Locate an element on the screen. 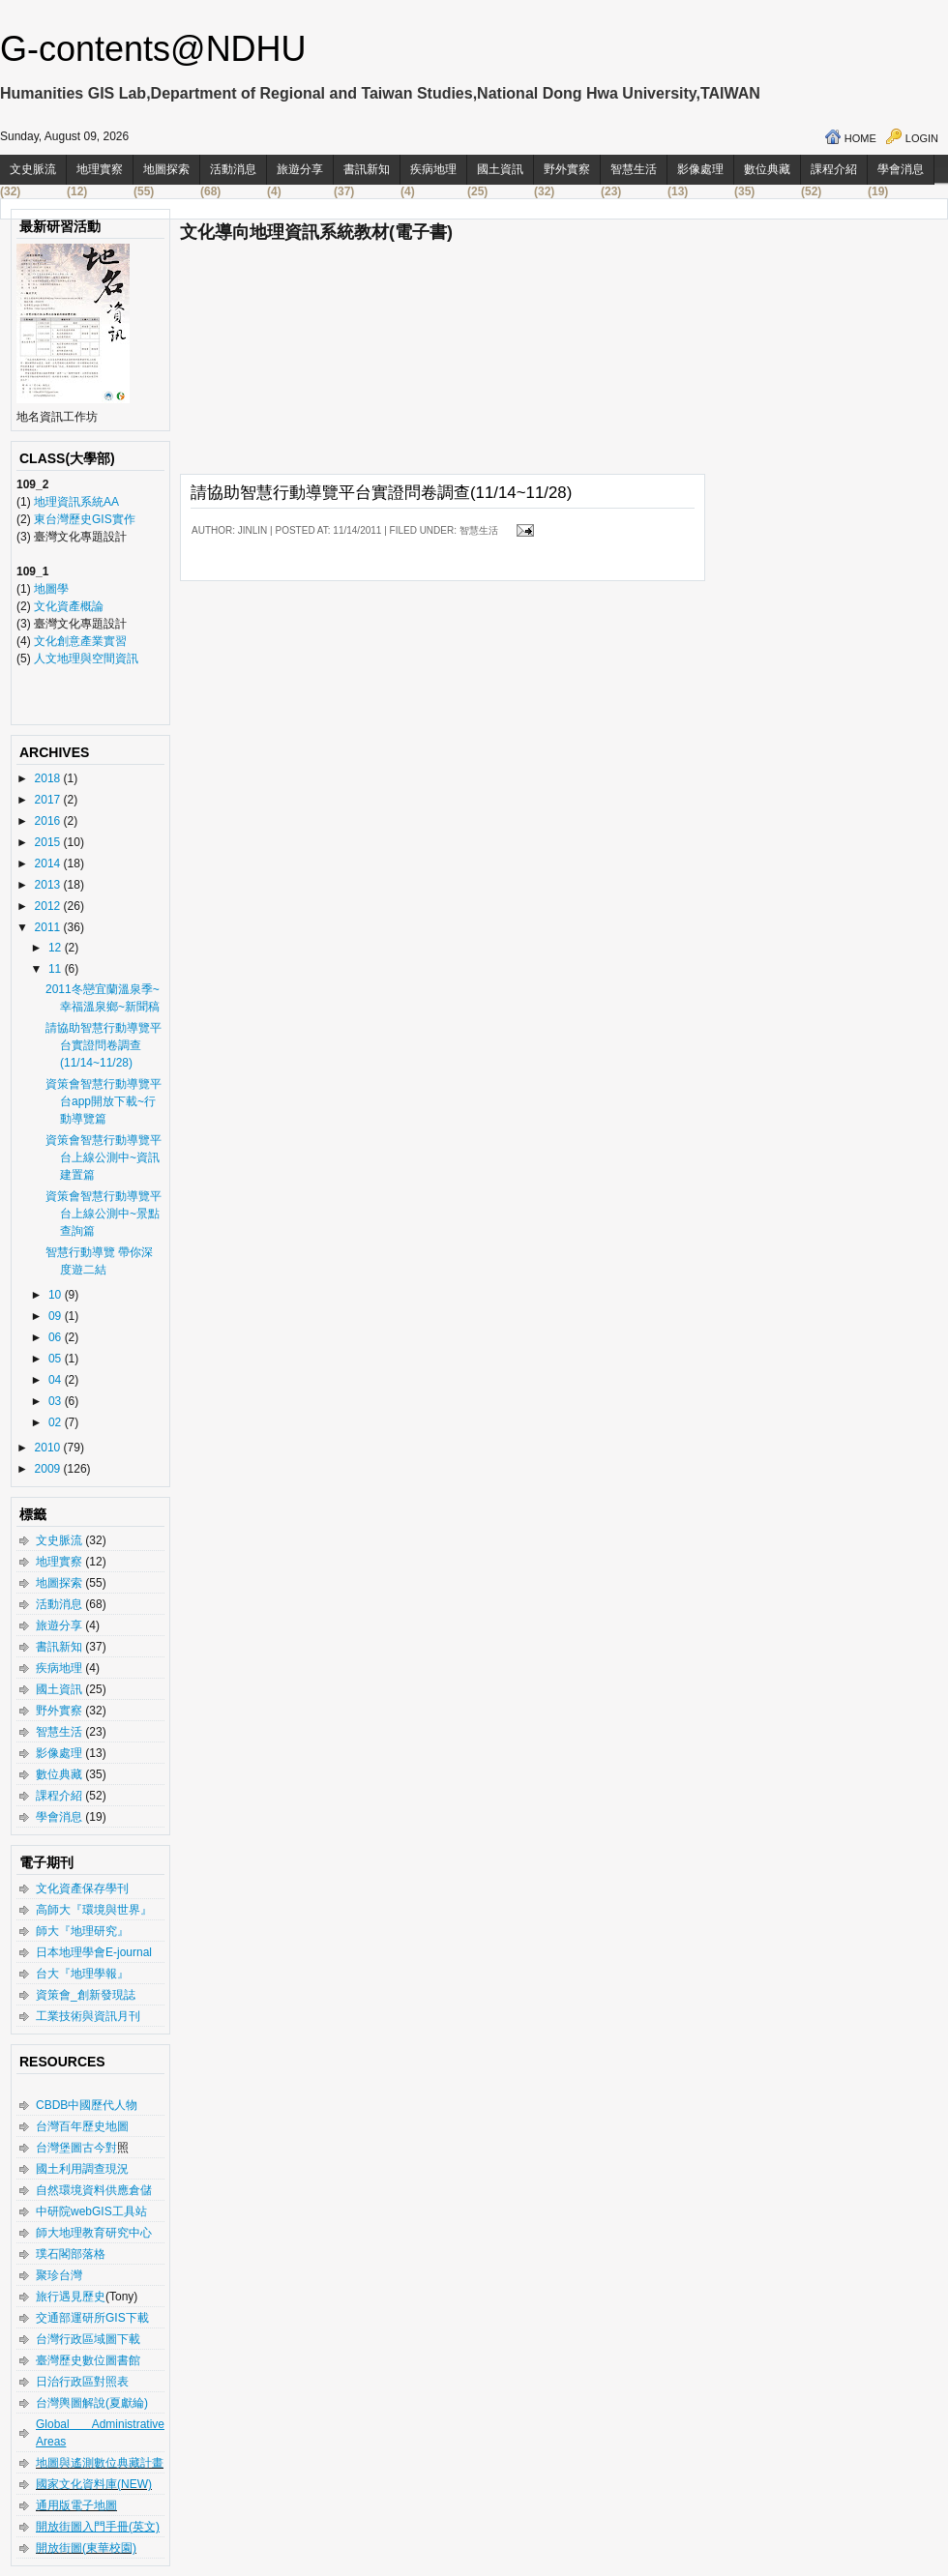 Image resolution: width=948 pixels, height=2576 pixels. 11 is located at coordinates (56, 969).